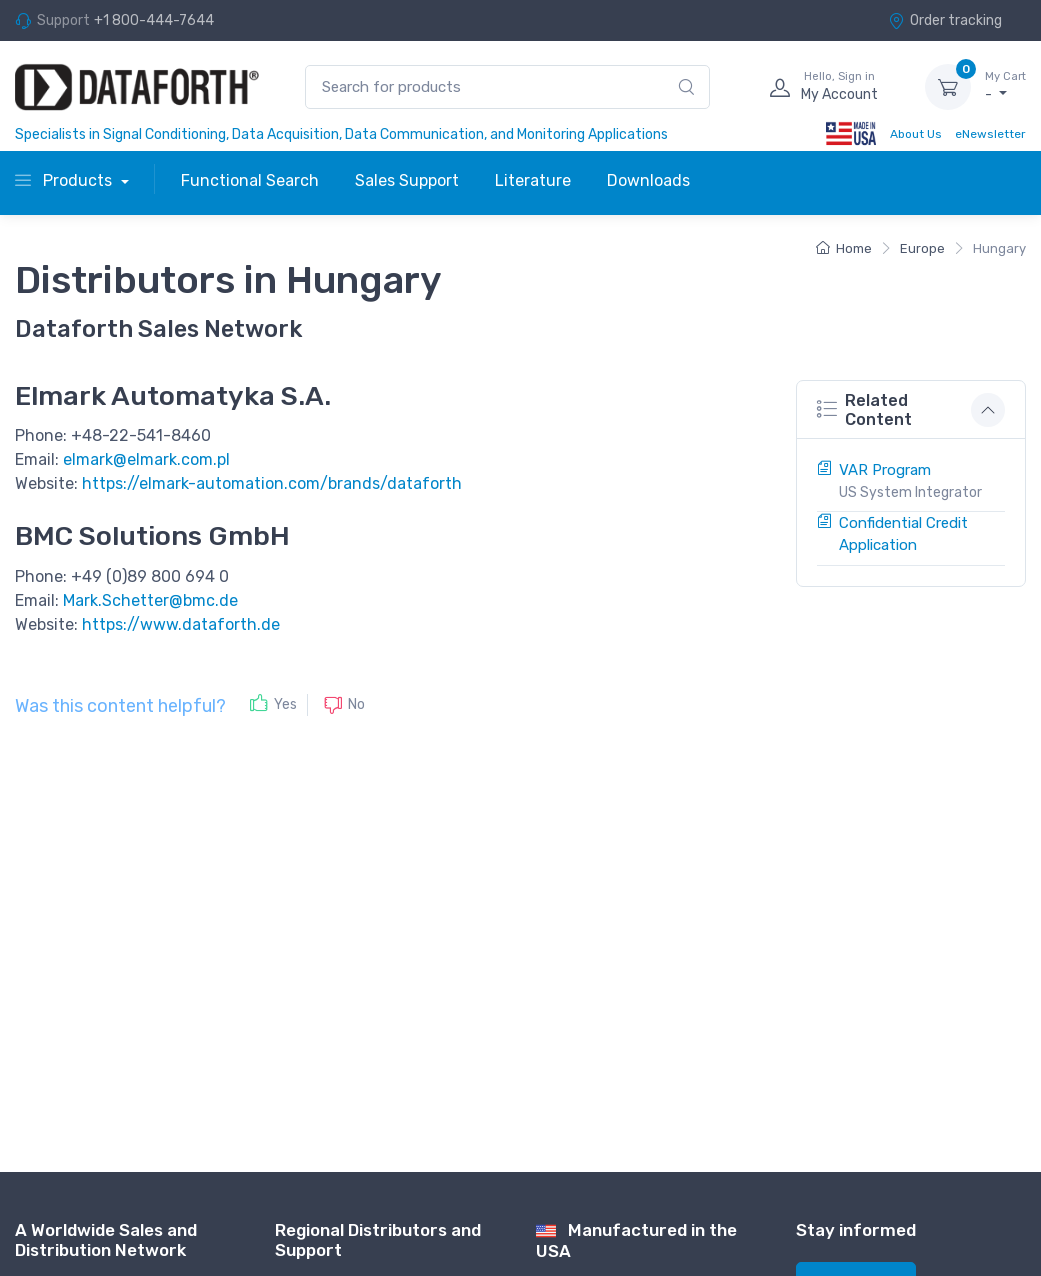  Describe the element at coordinates (864, 410) in the screenshot. I see `Related Content [button]` at that location.